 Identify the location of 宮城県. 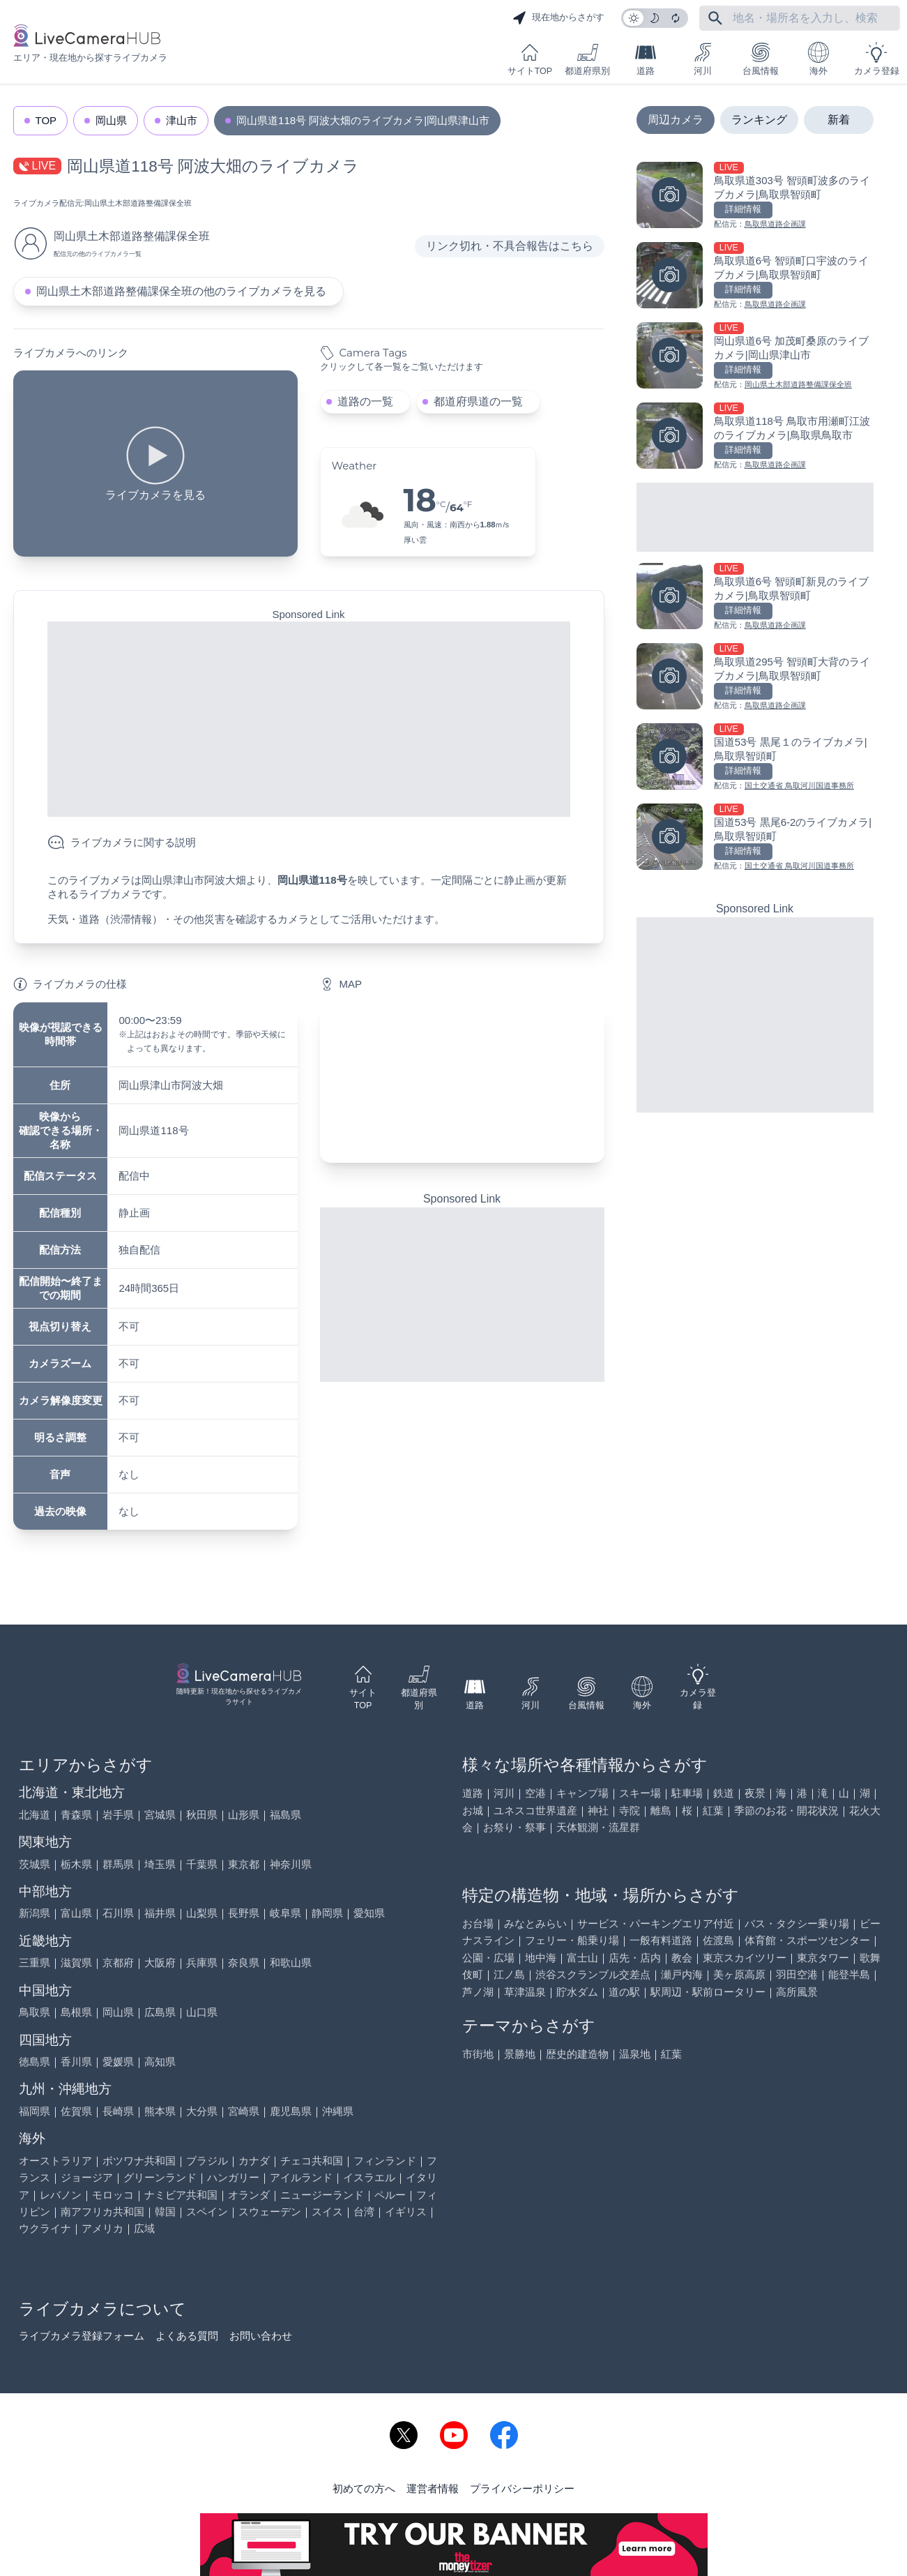
(160, 1815).